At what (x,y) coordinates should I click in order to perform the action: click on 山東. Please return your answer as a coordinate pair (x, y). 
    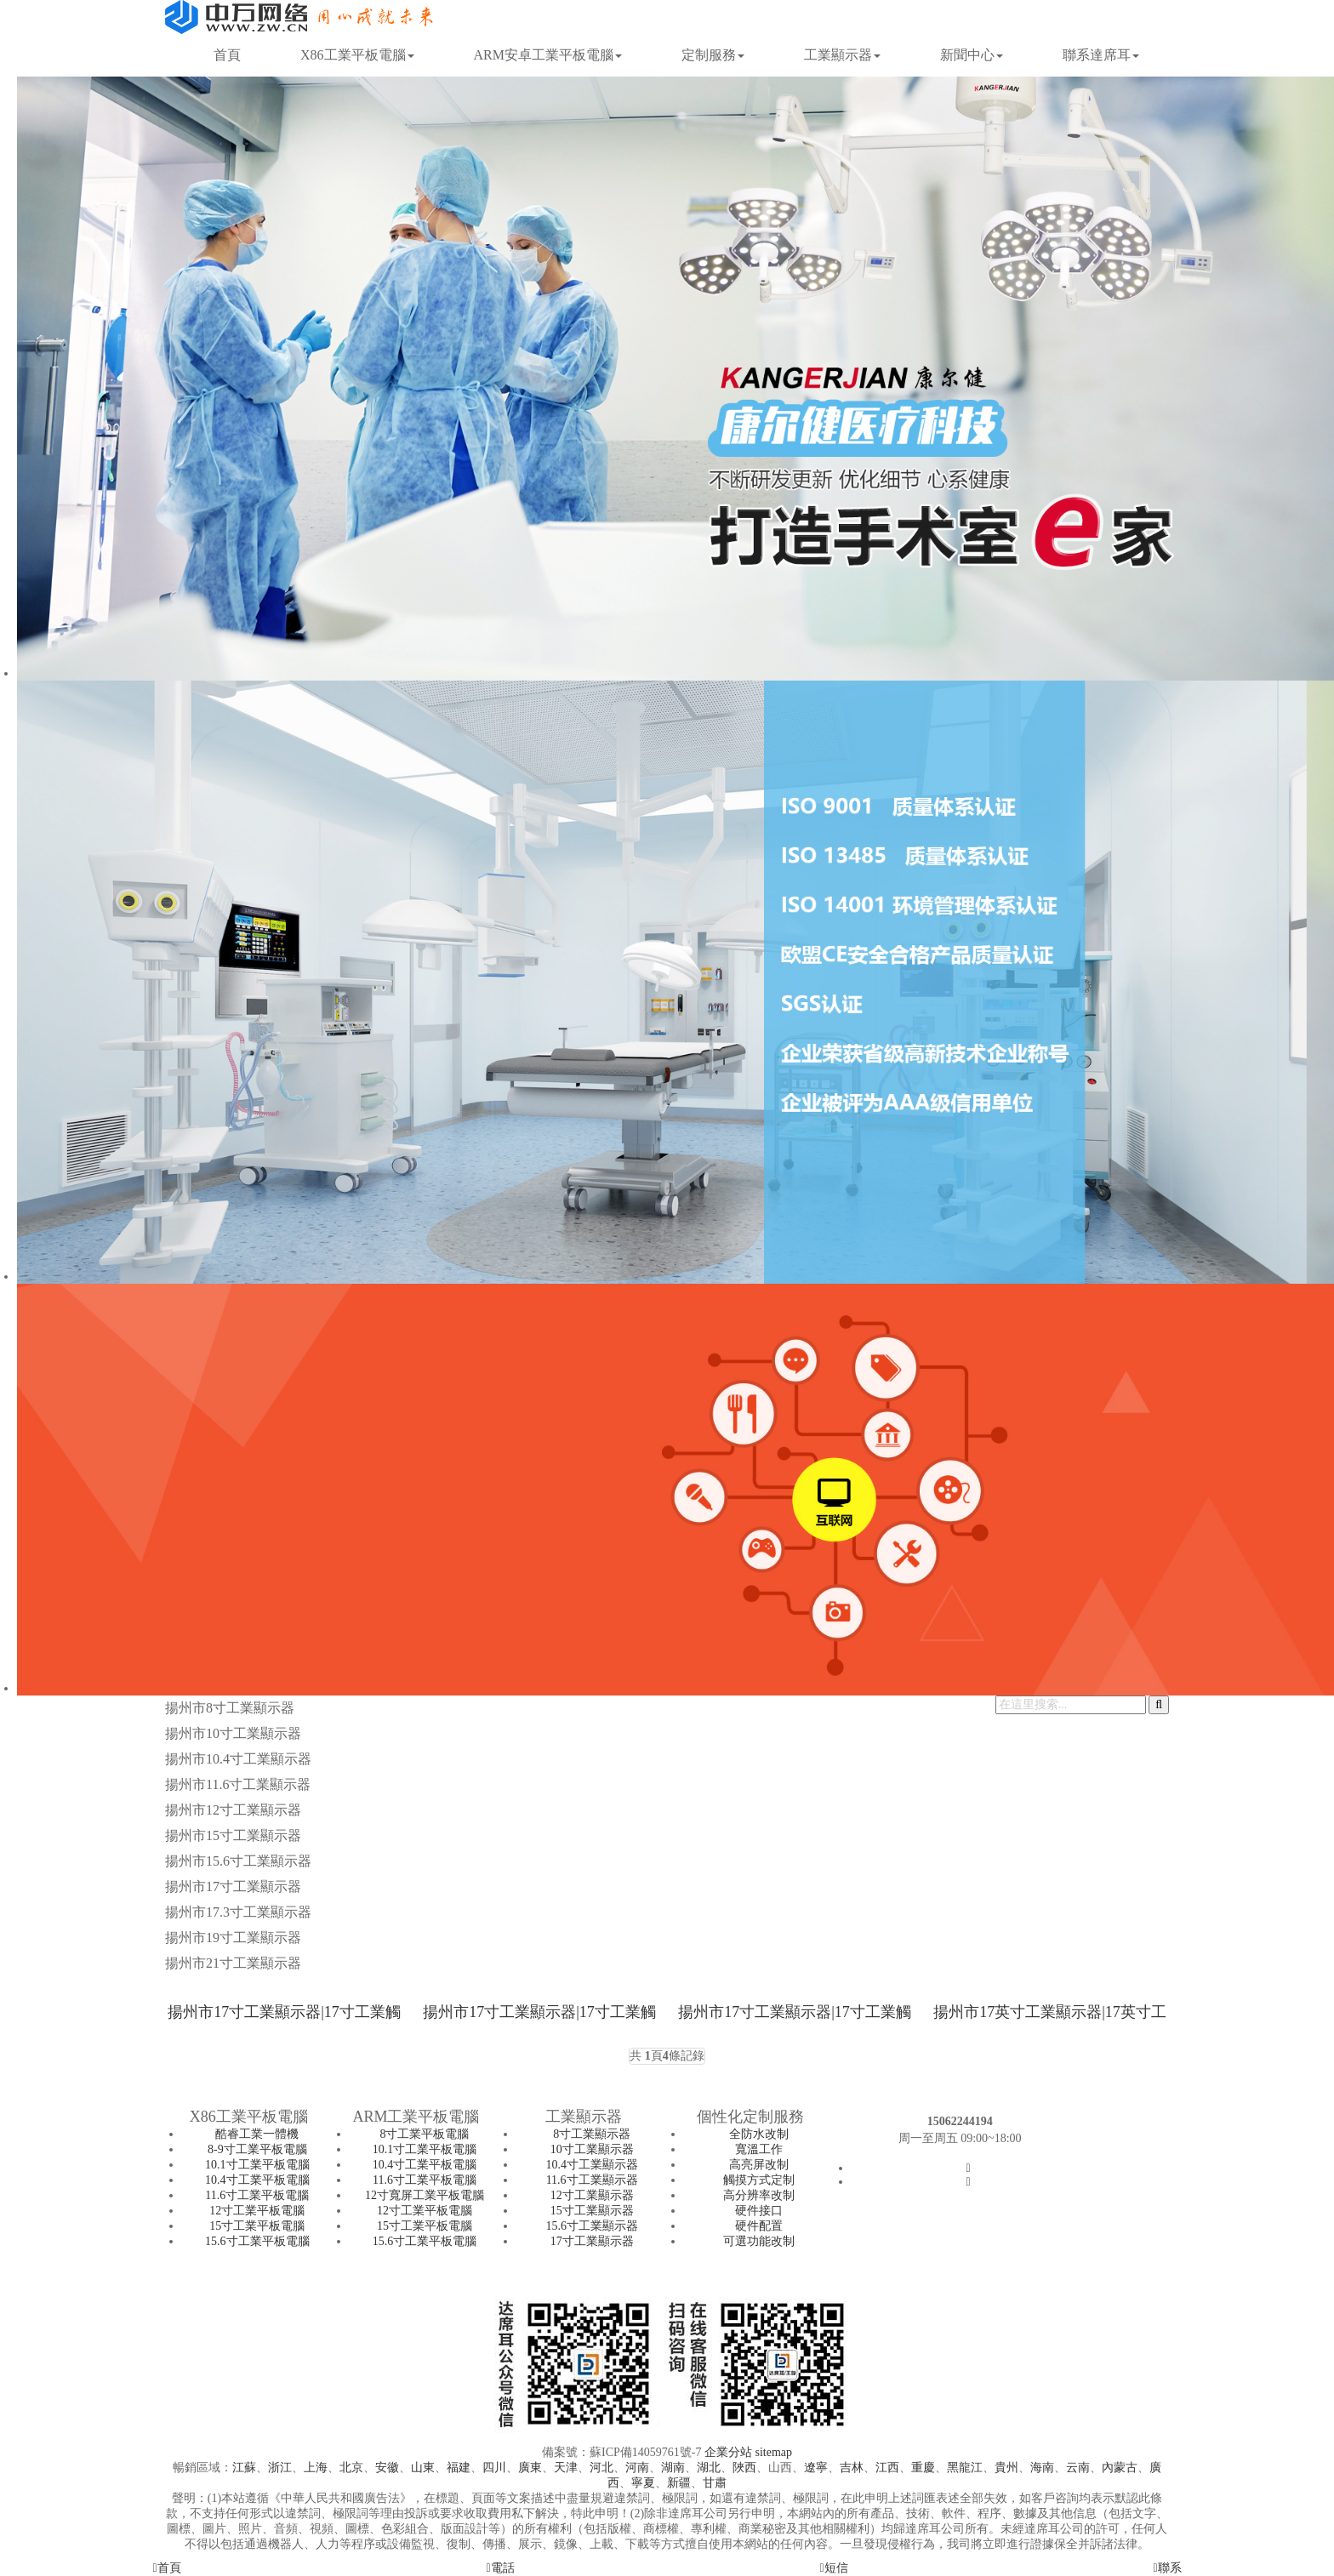
    Looking at the image, I should click on (423, 2467).